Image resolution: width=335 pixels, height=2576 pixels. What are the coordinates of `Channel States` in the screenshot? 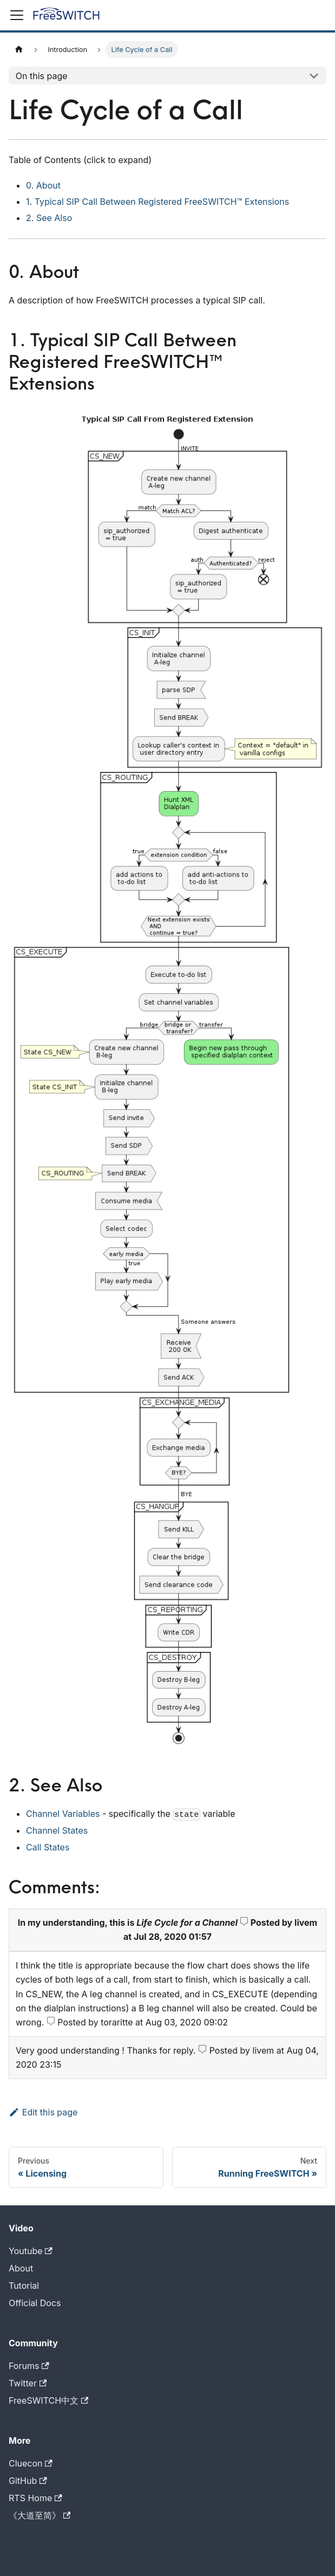 It's located at (57, 1830).